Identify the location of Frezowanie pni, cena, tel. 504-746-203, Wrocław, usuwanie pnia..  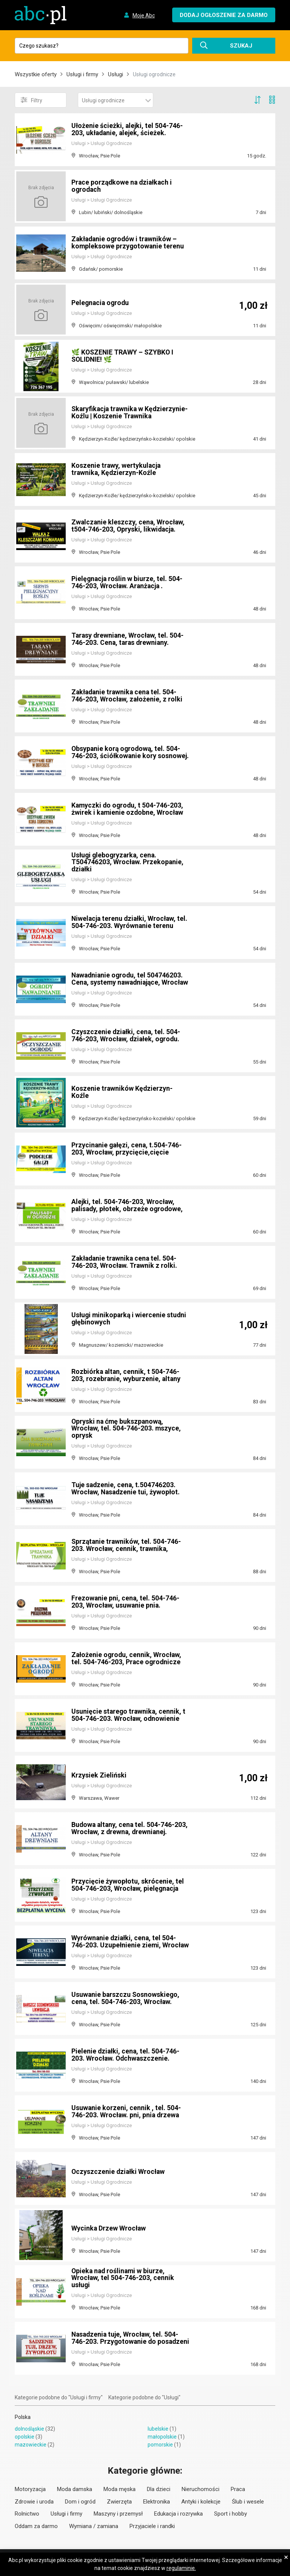
(125, 1601).